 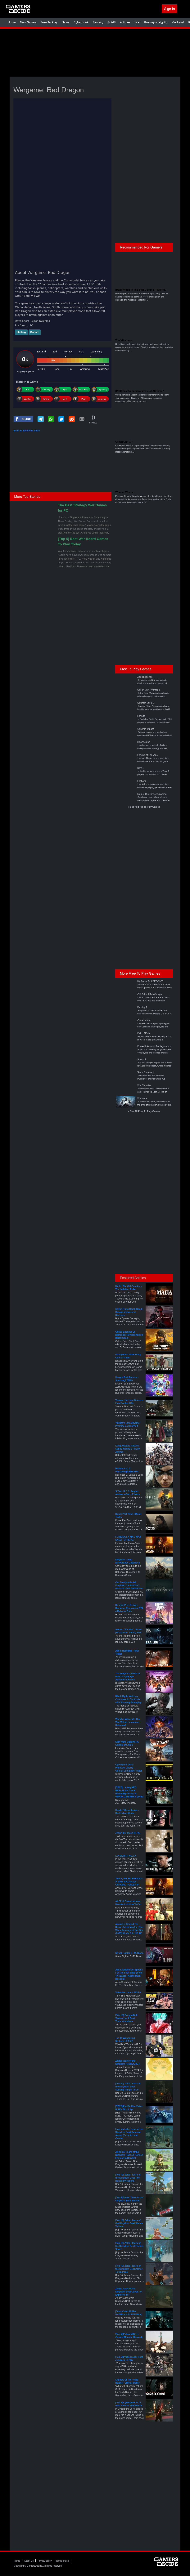 I want to click on [Tears of the Kingdom Best Swords], so click(x=128, y=2211).